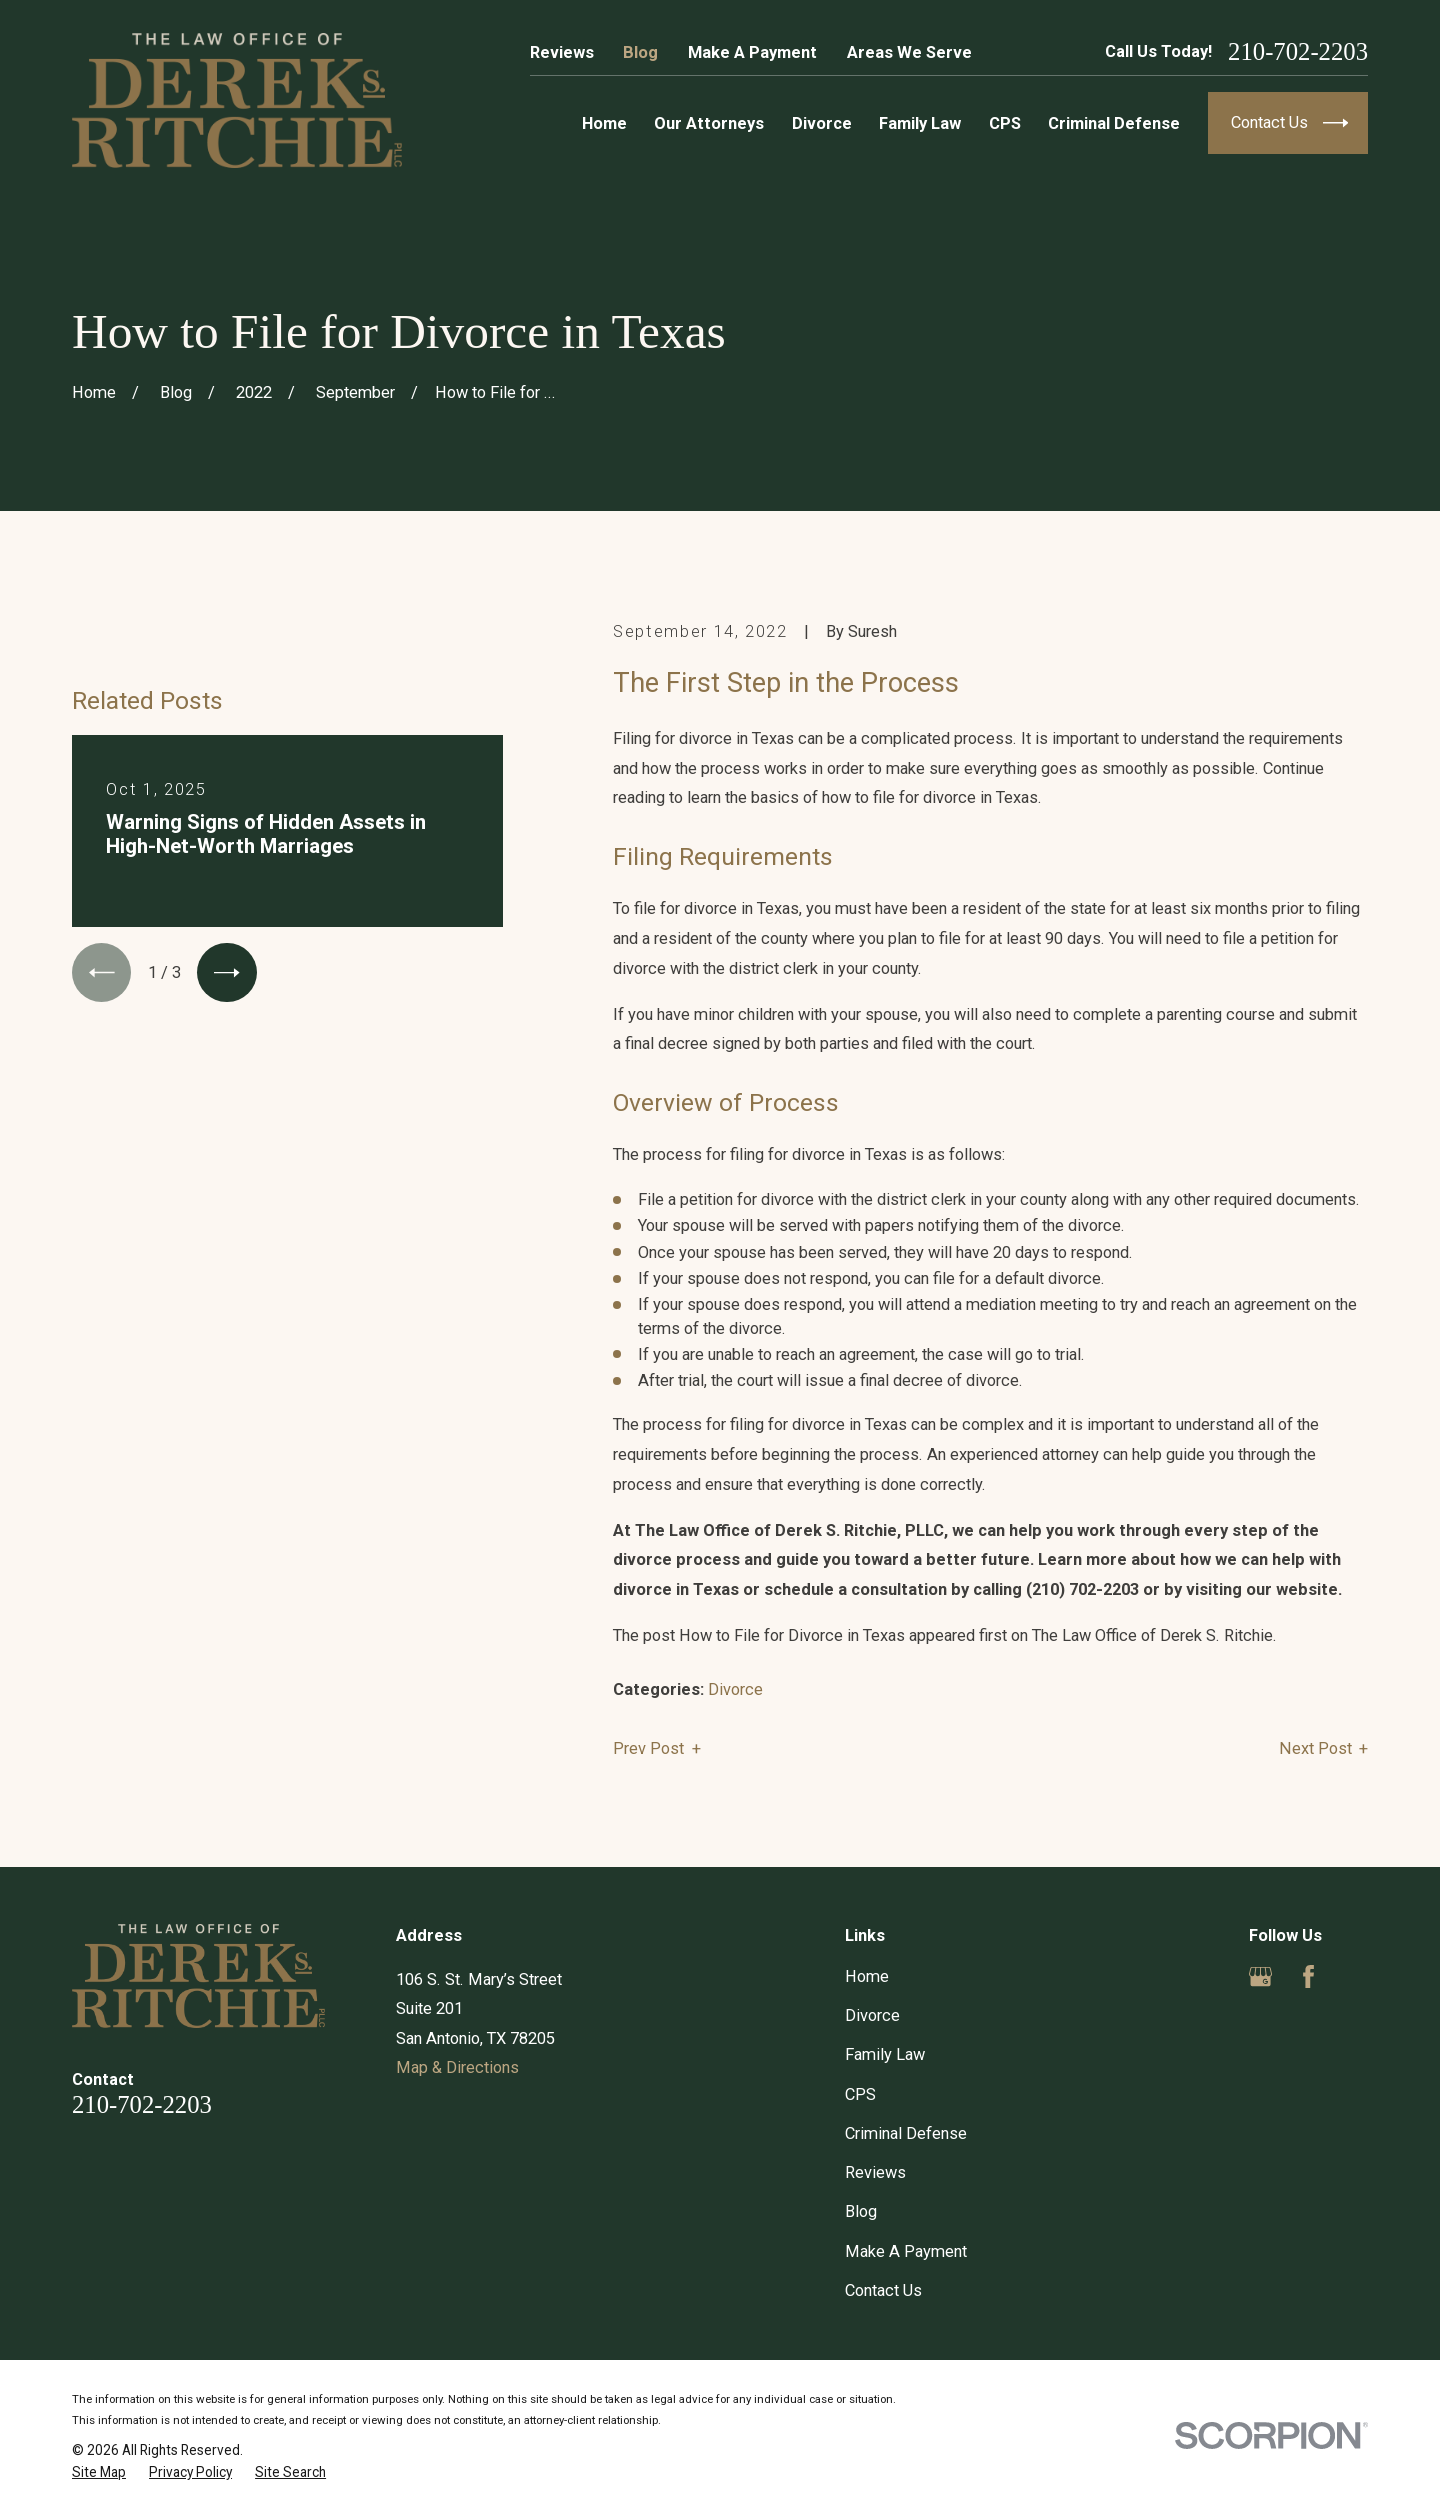 The image size is (1440, 2512). Describe the element at coordinates (867, 1976) in the screenshot. I see `Home` at that location.